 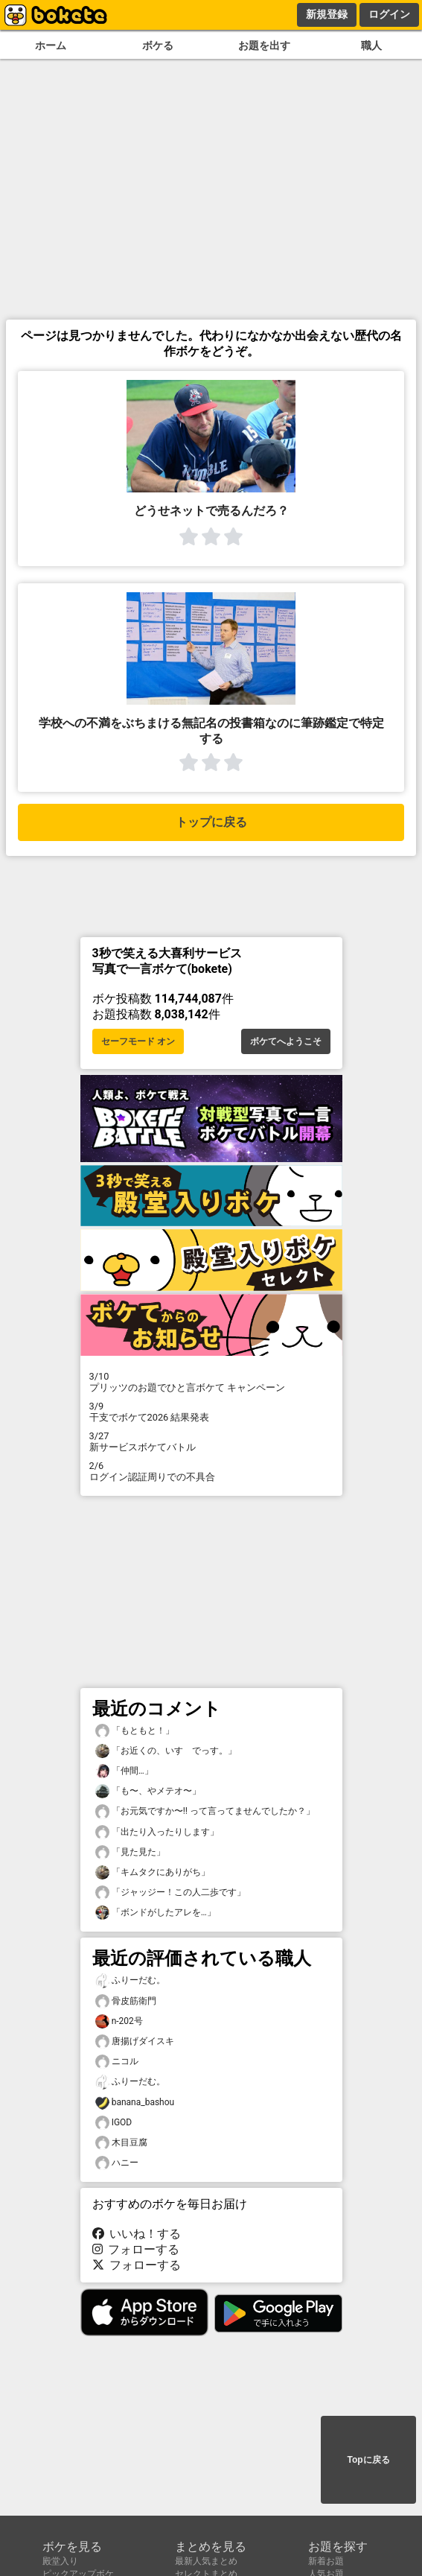 I want to click on ログイン認証周りでの不具合, so click(x=211, y=1471).